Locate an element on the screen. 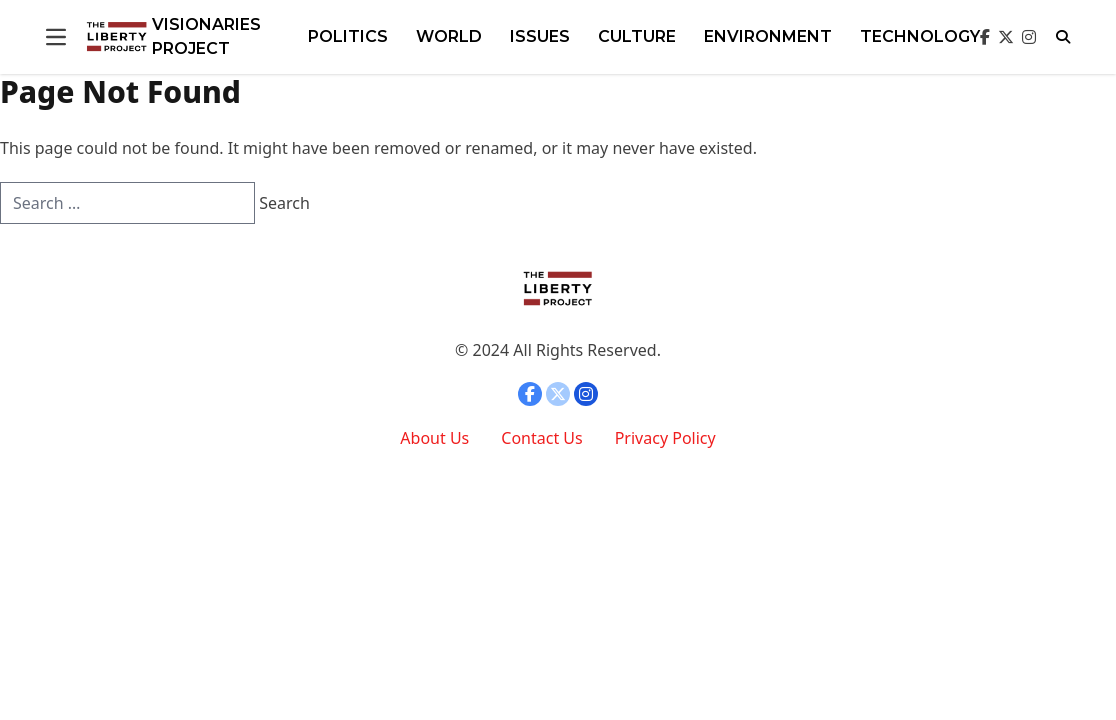 This screenshot has width=1116, height=720. [Open search] is located at coordinates (1063, 37).